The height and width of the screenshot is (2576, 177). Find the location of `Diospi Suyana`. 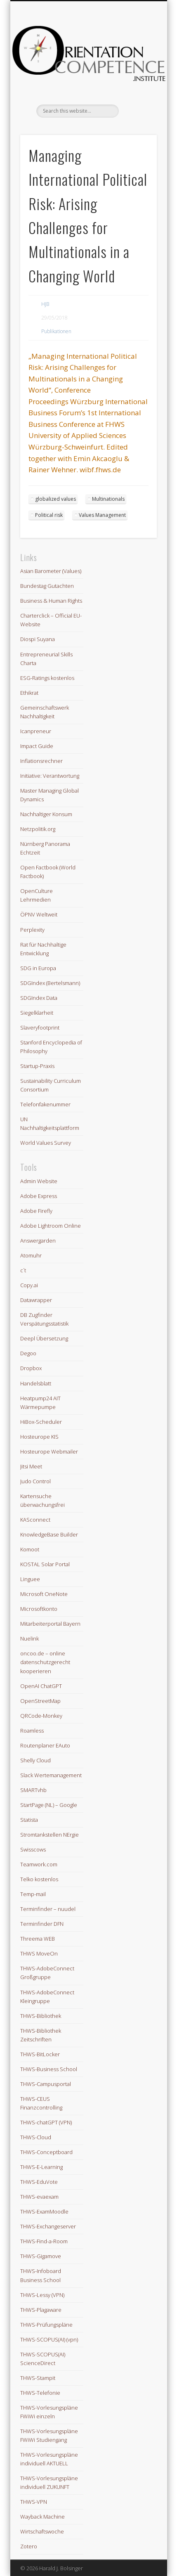

Diospi Suyana is located at coordinates (37, 639).